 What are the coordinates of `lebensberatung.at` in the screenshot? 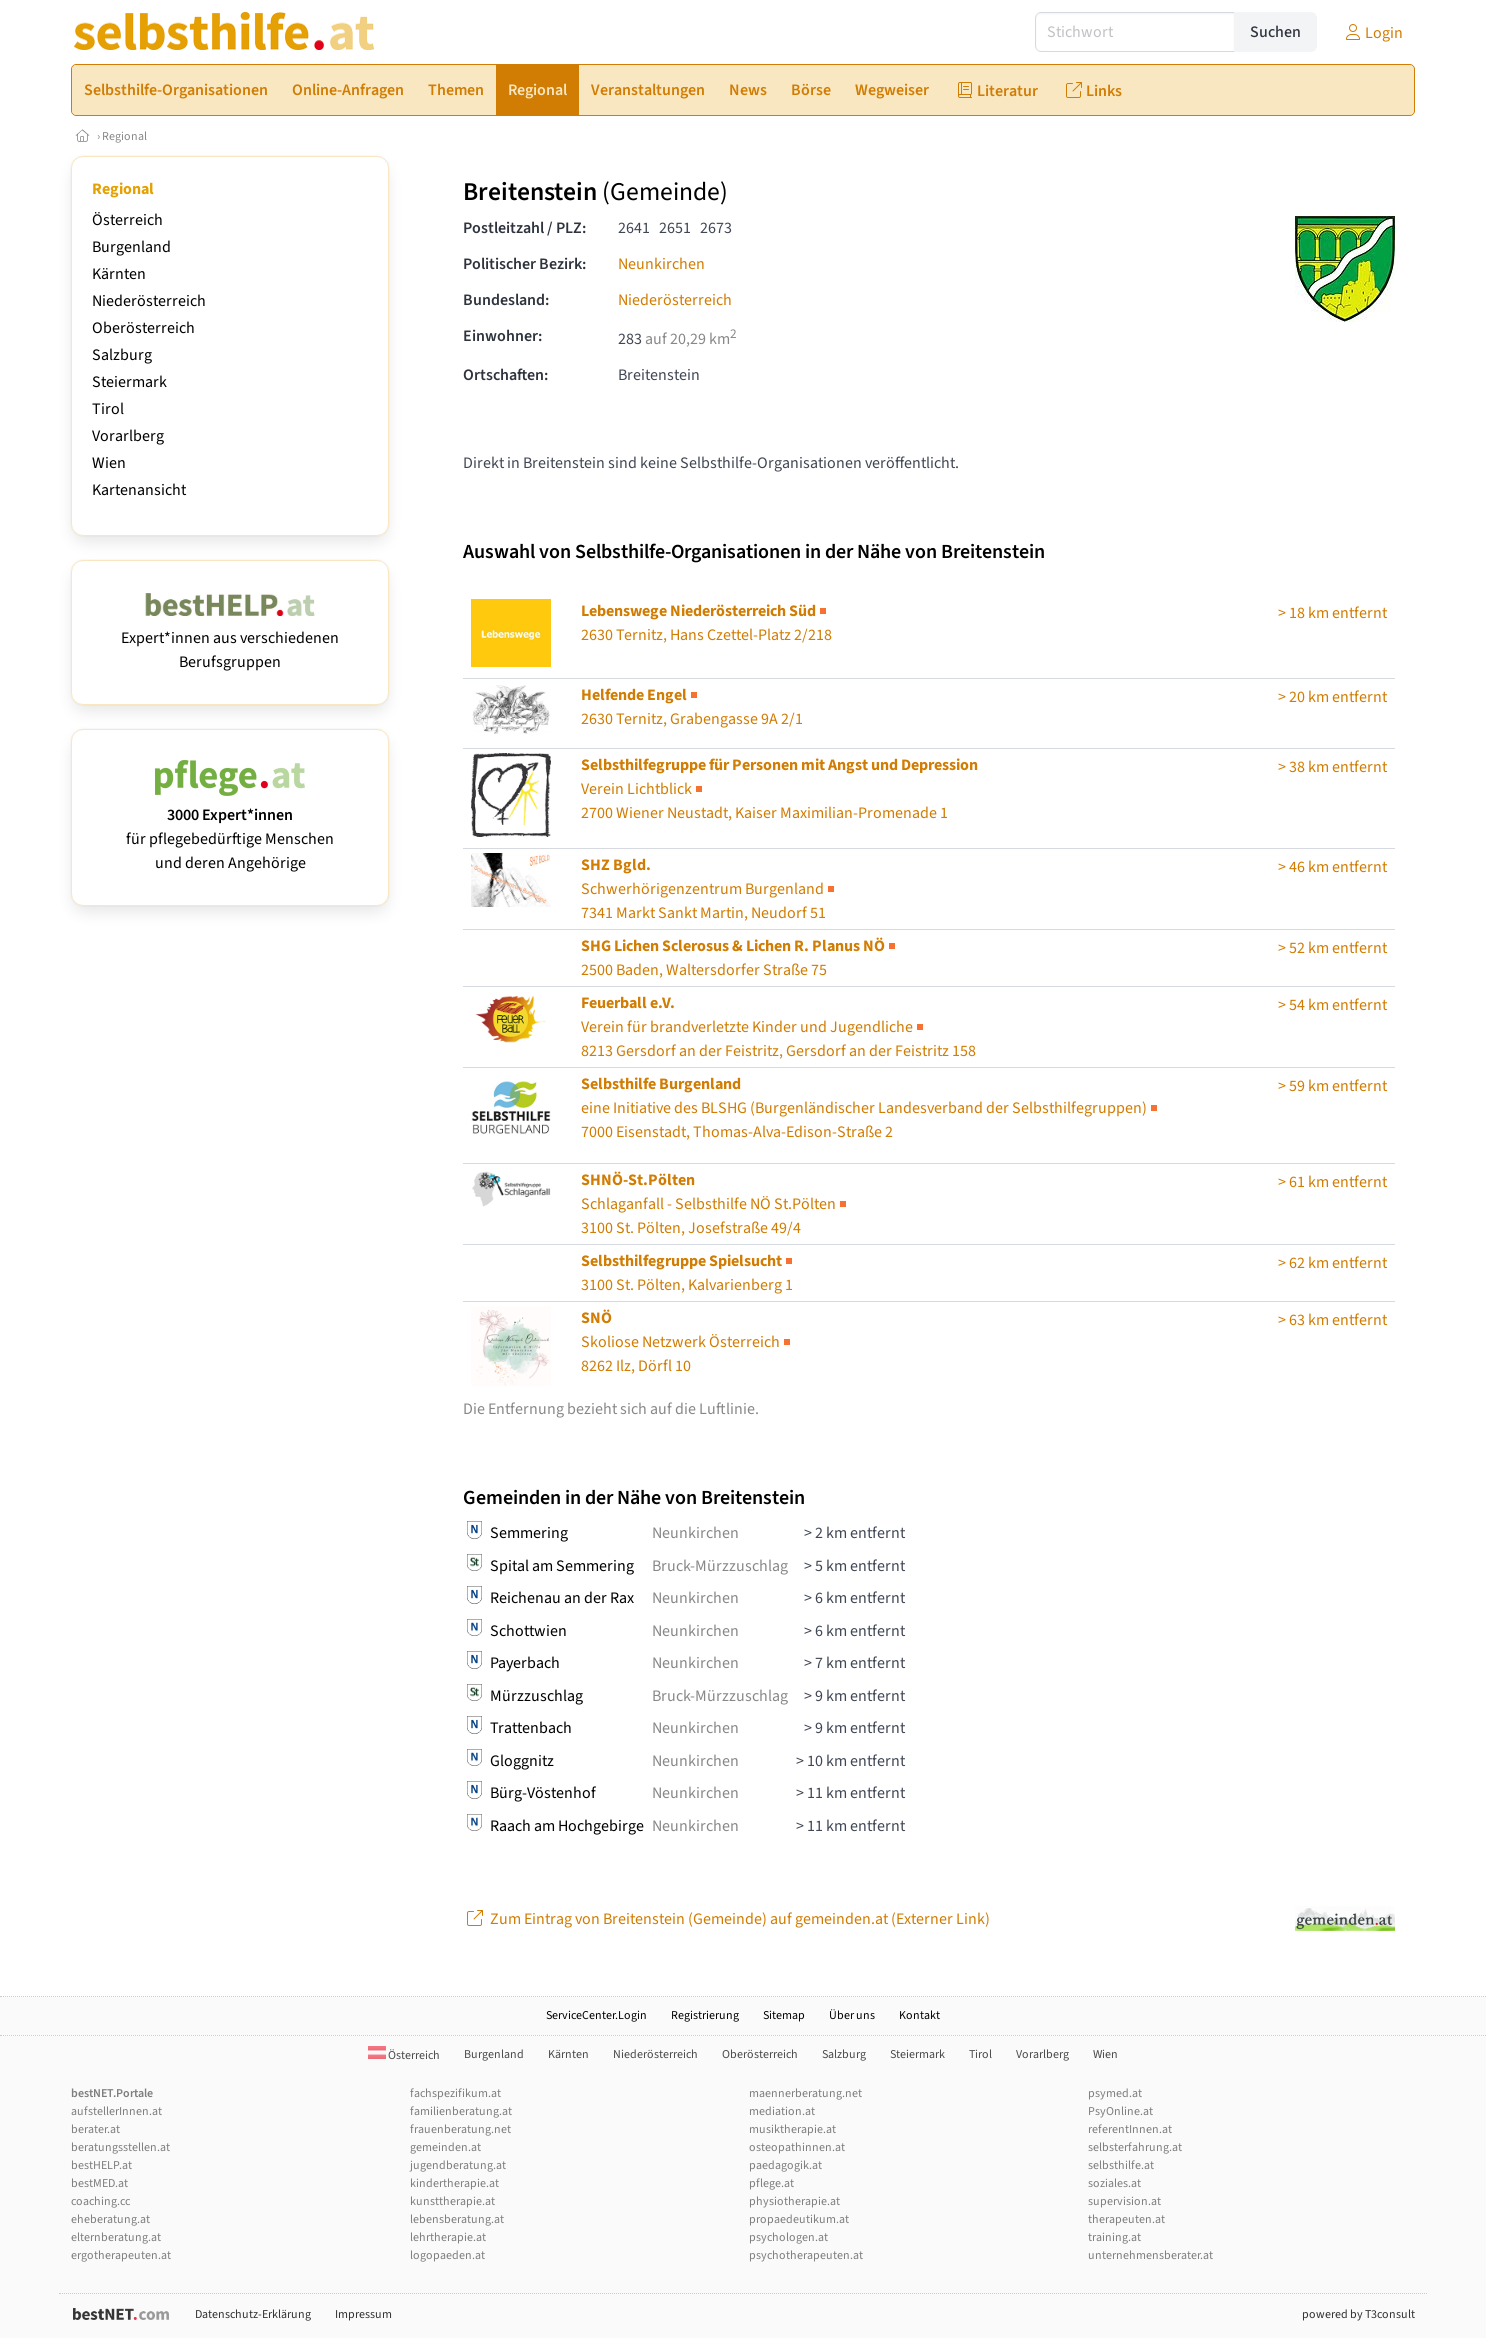 It's located at (457, 2219).